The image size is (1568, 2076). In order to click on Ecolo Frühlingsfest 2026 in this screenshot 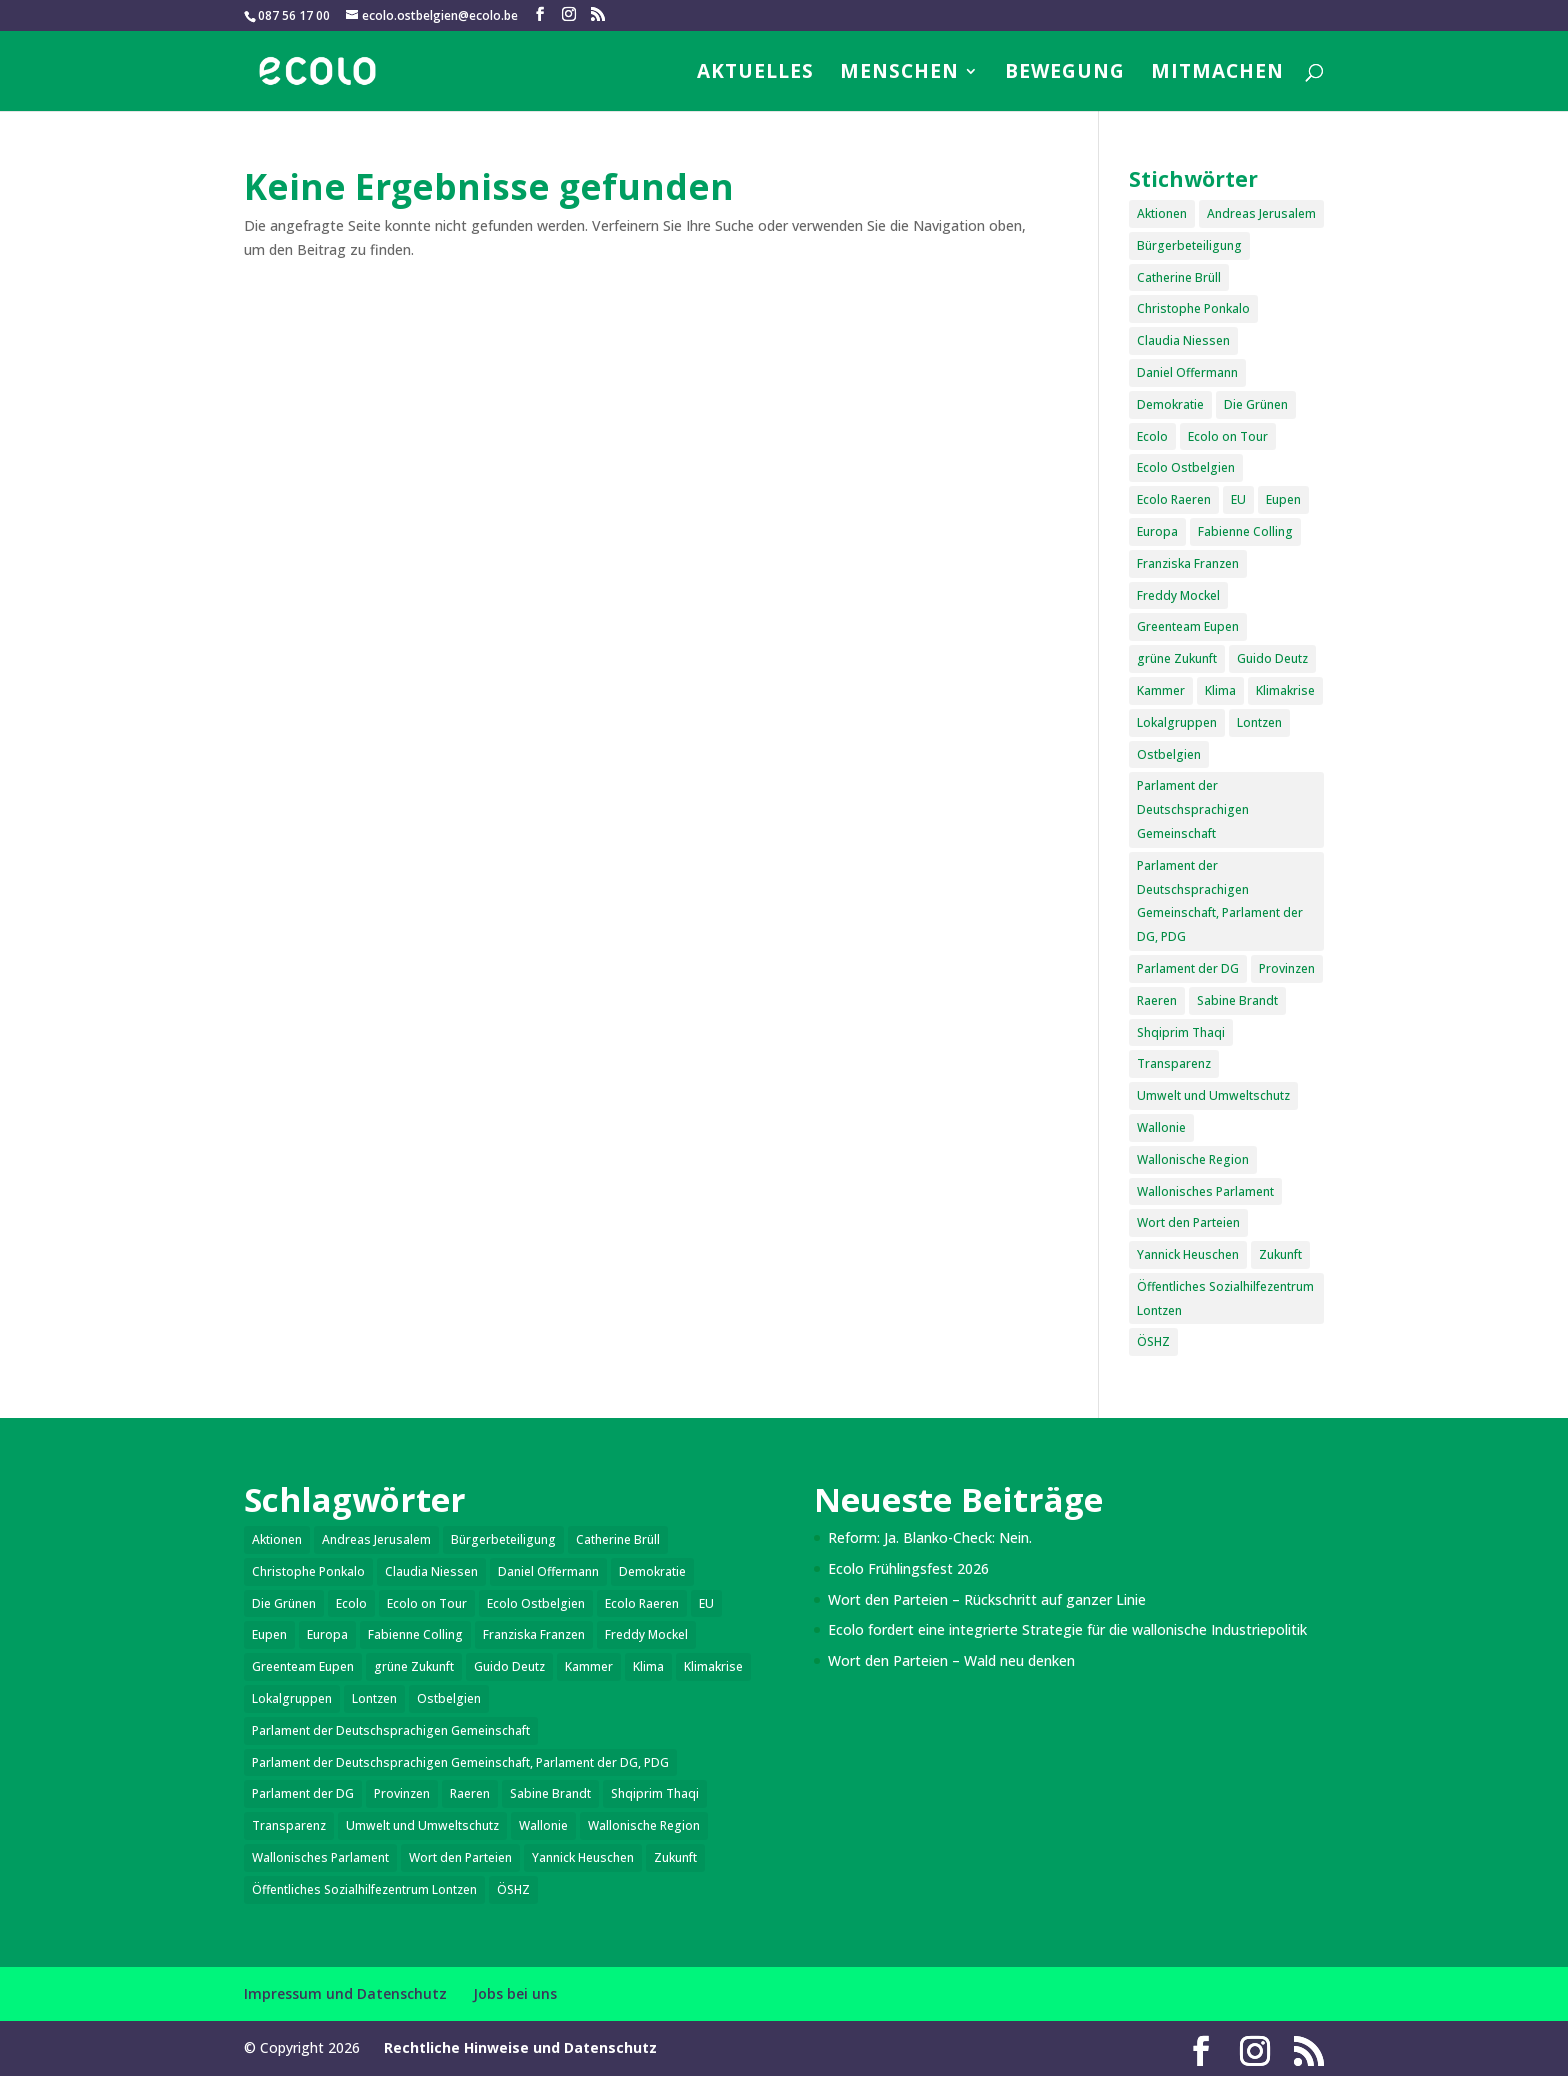, I will do `click(908, 1568)`.